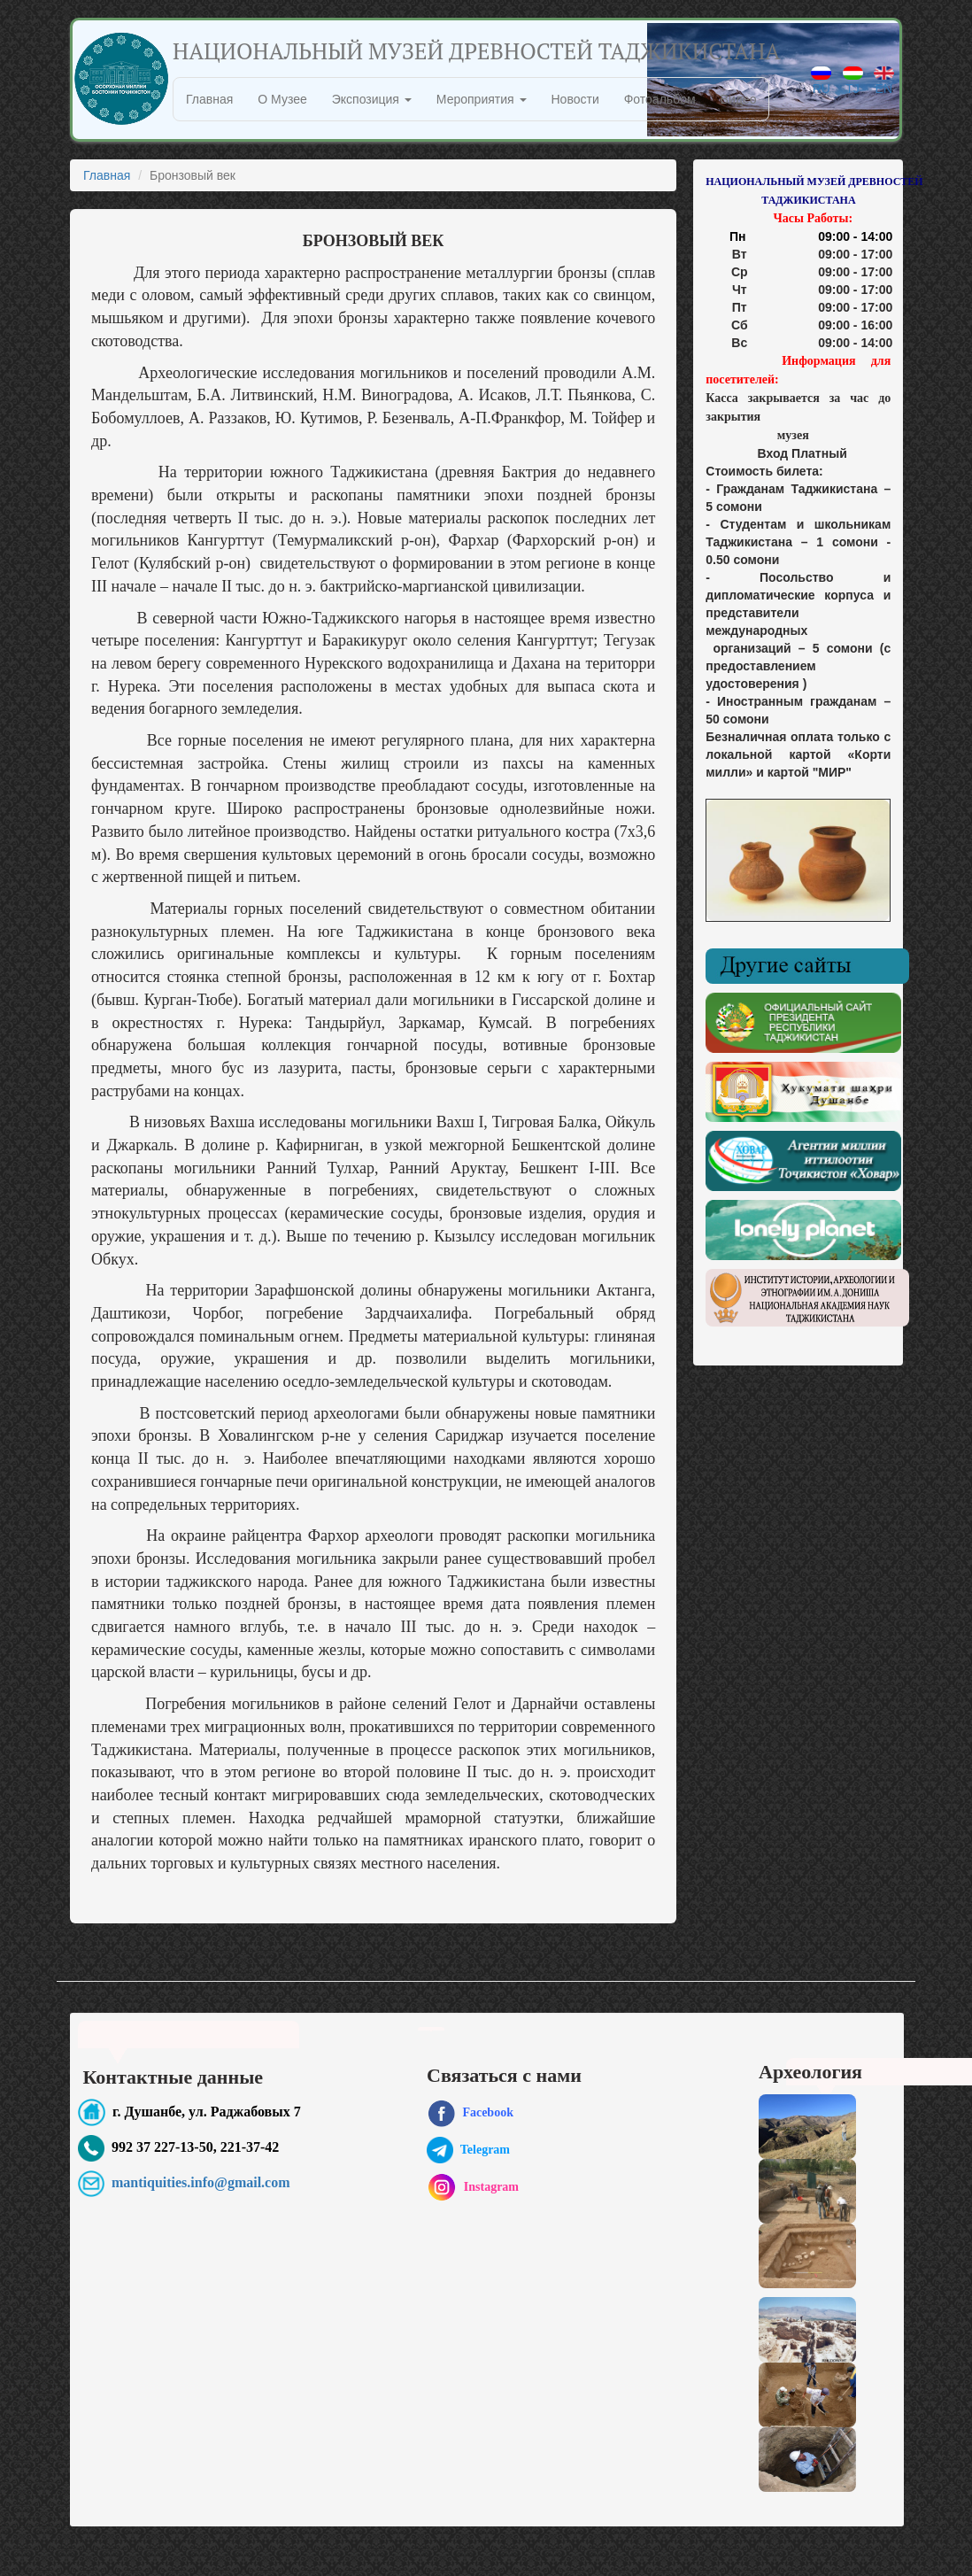 This screenshot has width=972, height=2576. I want to click on Мероприятия, so click(481, 99).